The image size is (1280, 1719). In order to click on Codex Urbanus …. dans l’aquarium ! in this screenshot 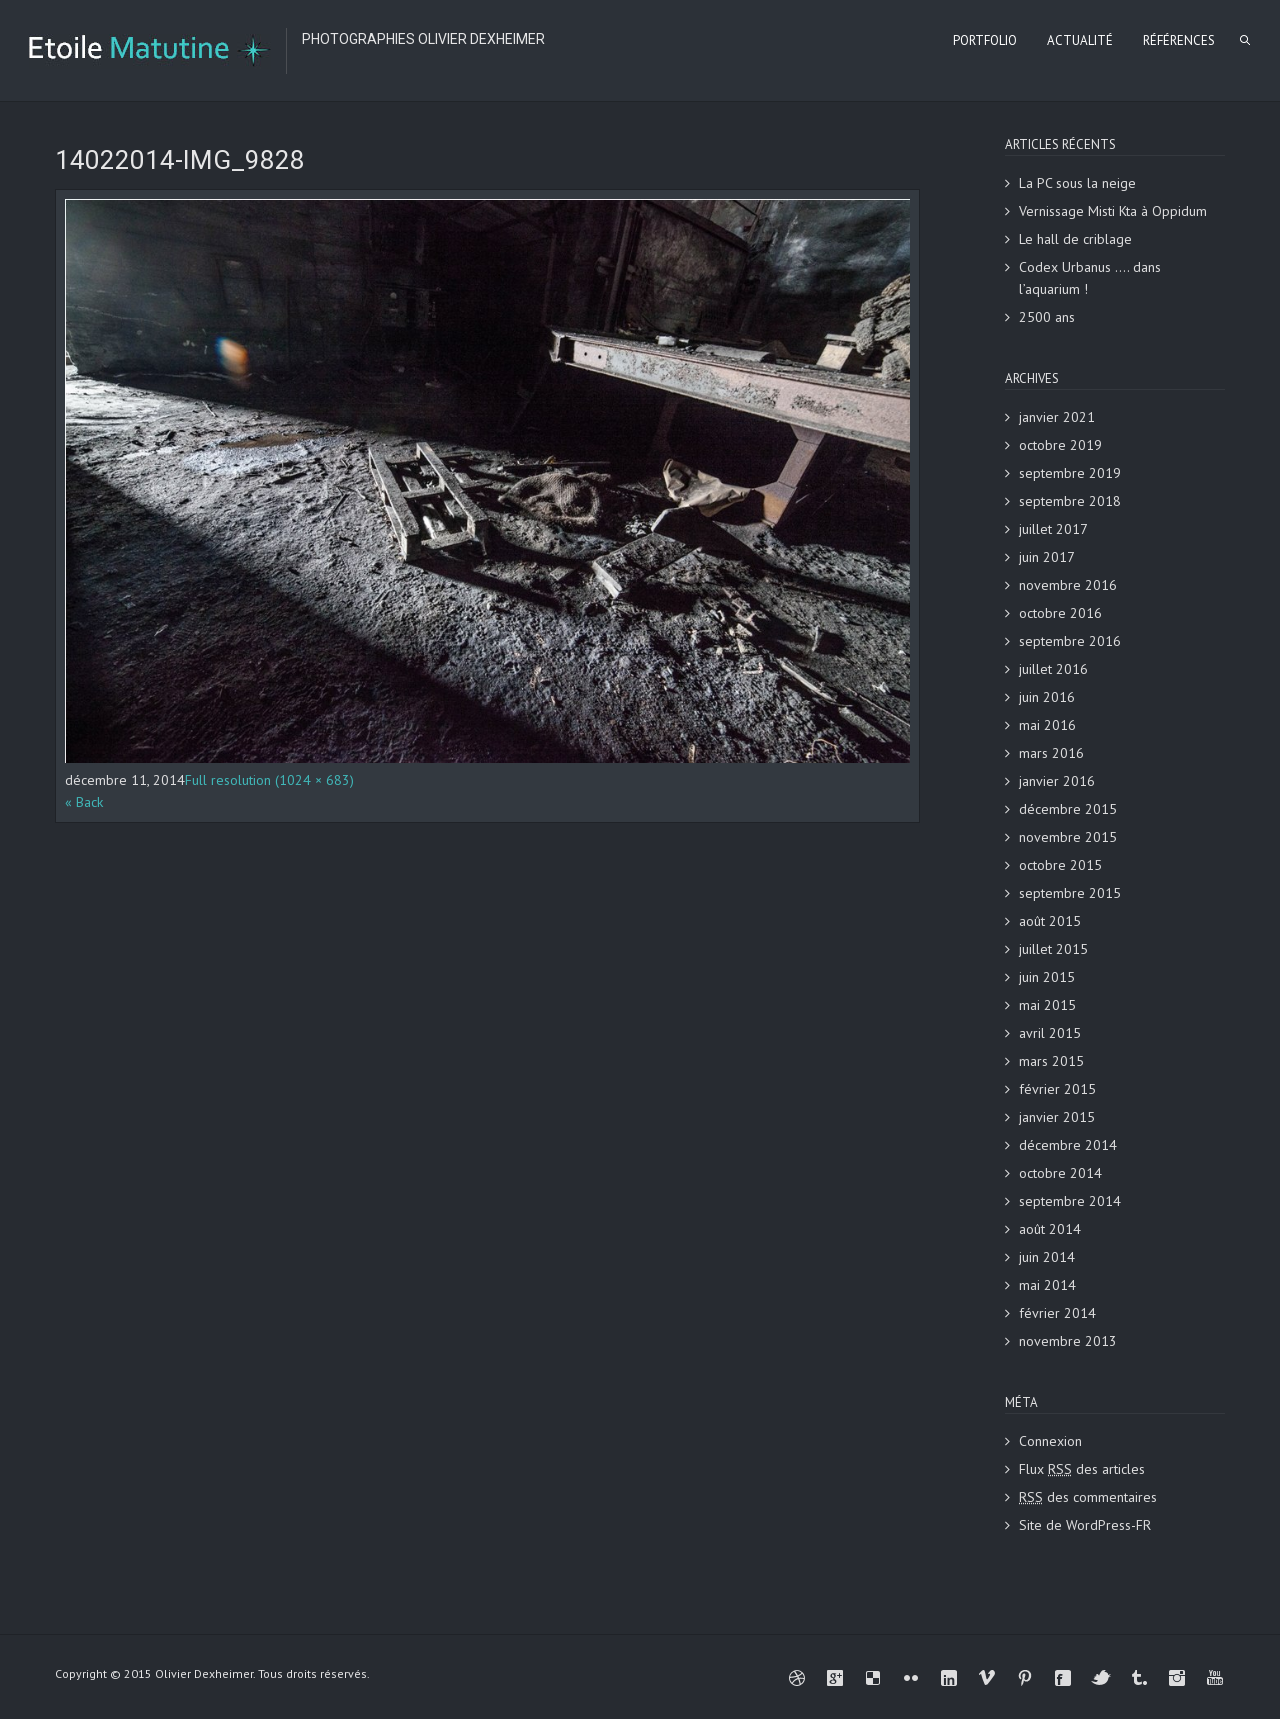, I will do `click(1090, 278)`.